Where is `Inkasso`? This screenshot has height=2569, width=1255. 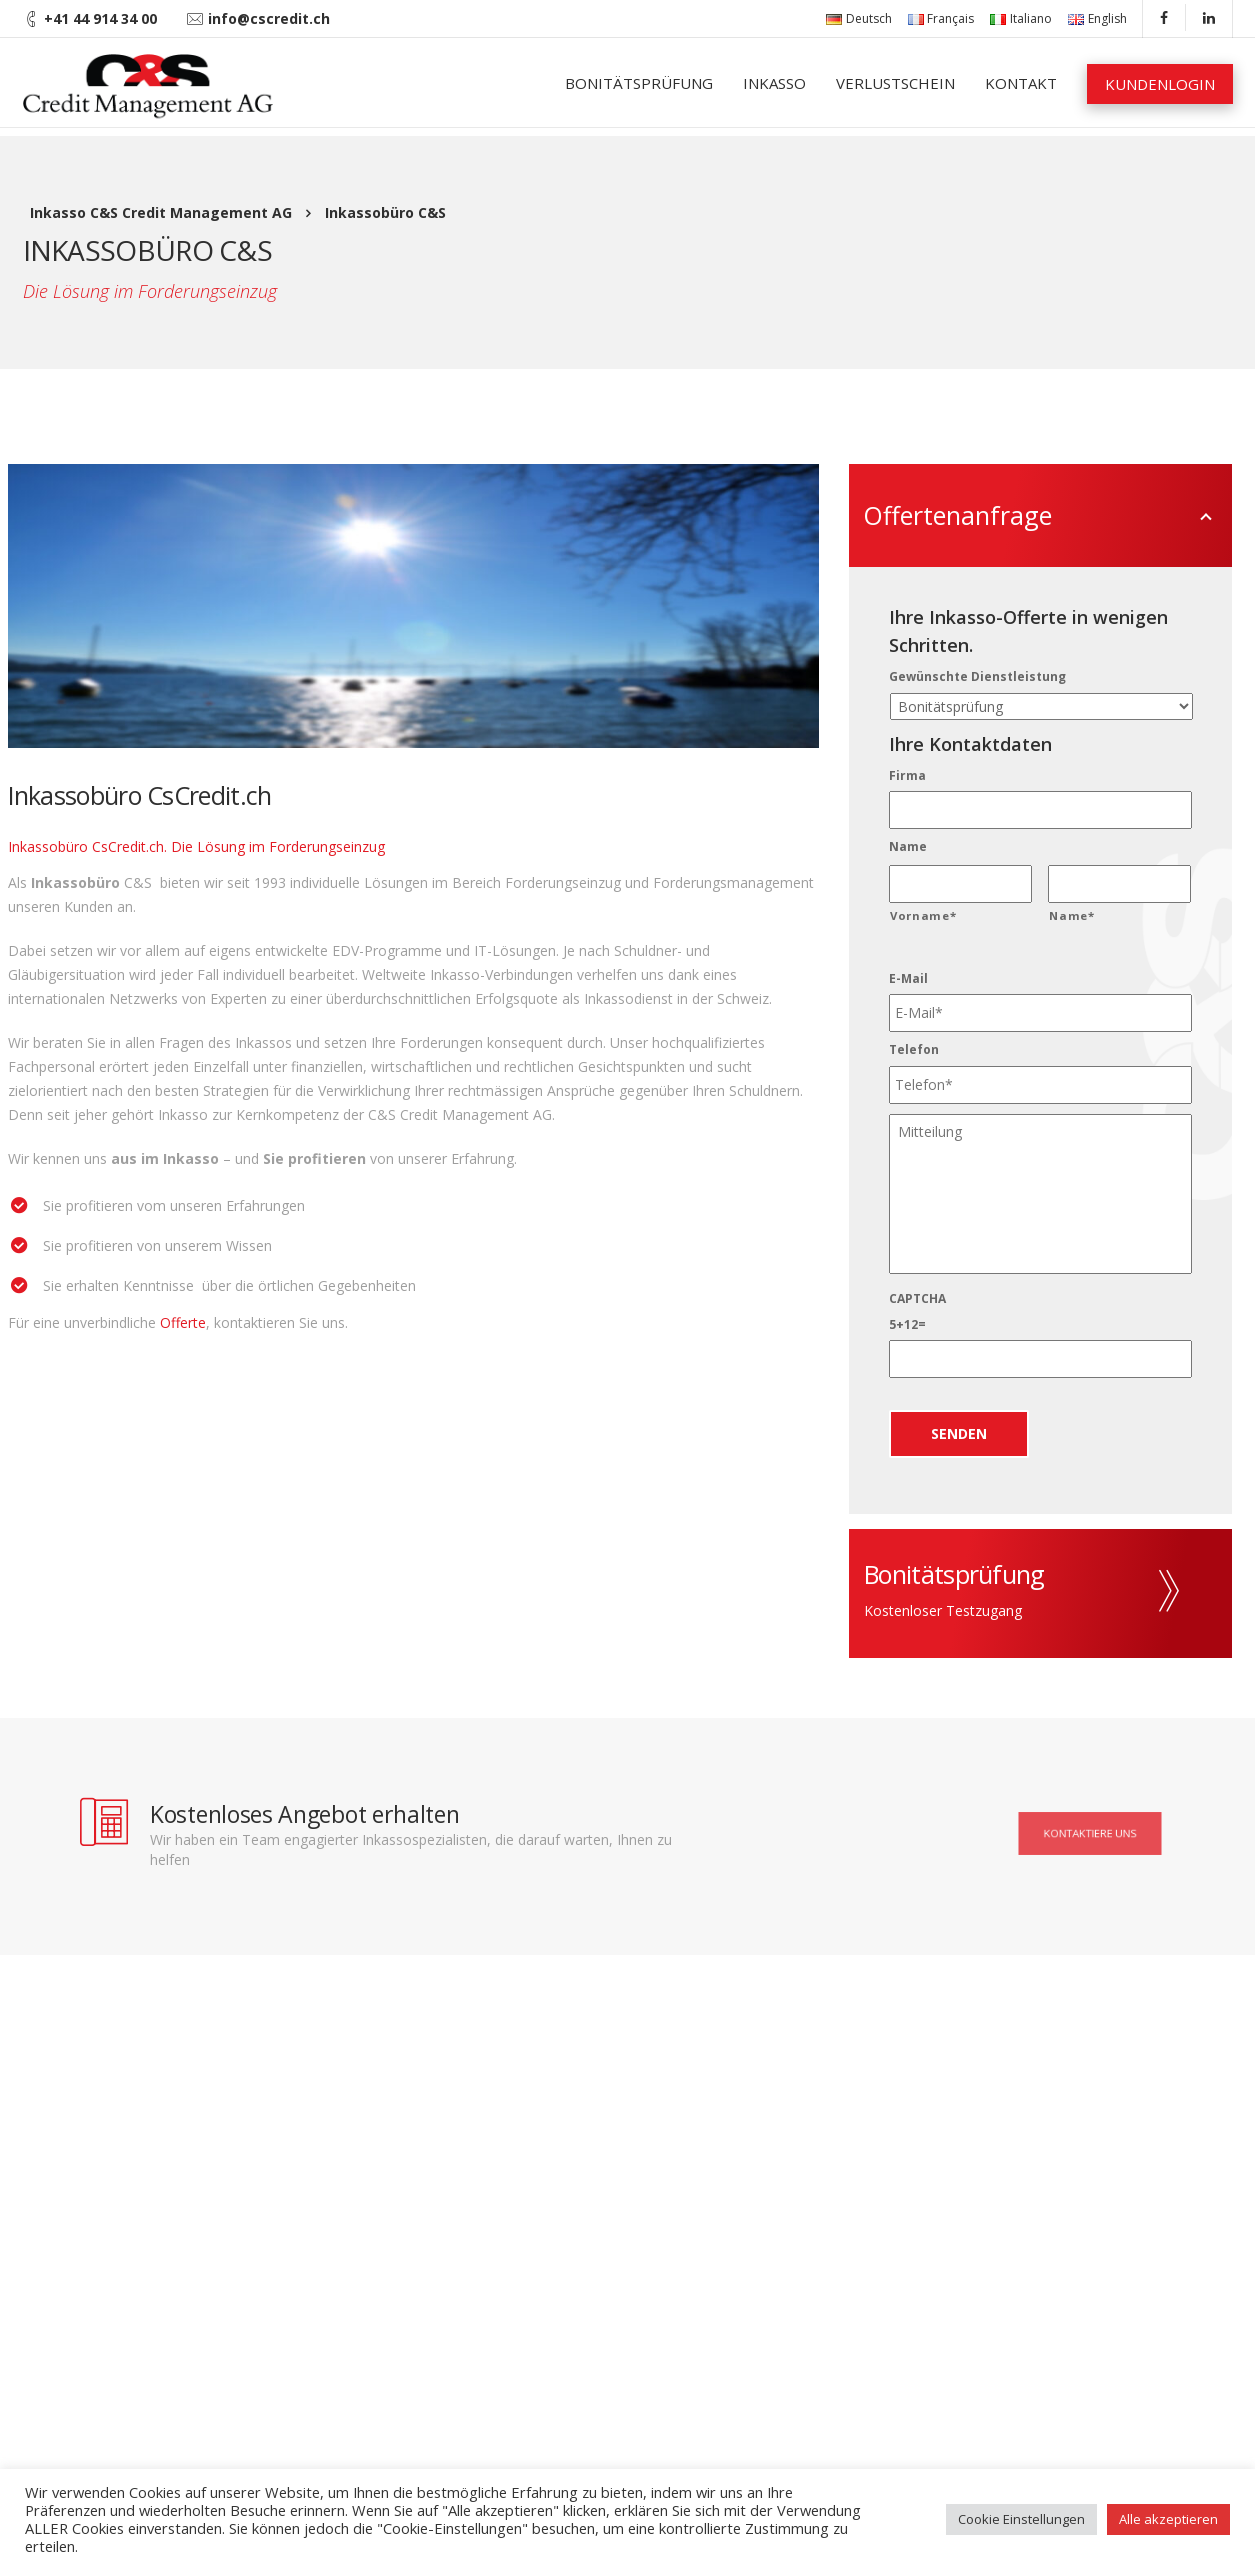 Inkasso is located at coordinates (774, 83).